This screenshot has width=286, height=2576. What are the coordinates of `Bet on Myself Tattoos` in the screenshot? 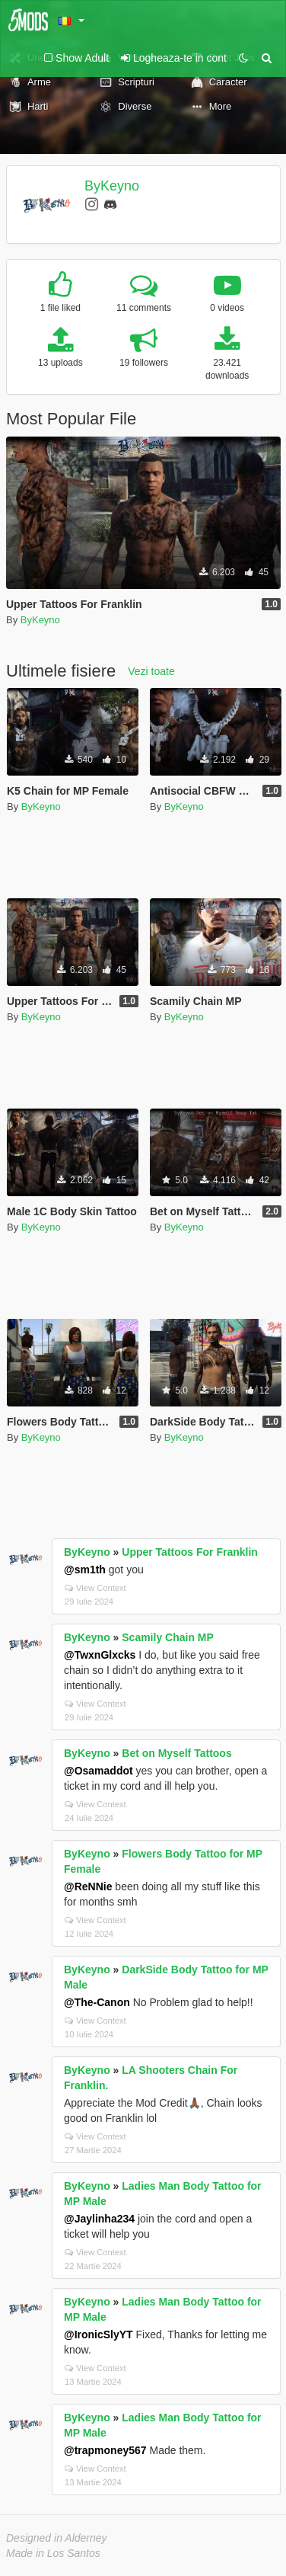 It's located at (176, 1753).